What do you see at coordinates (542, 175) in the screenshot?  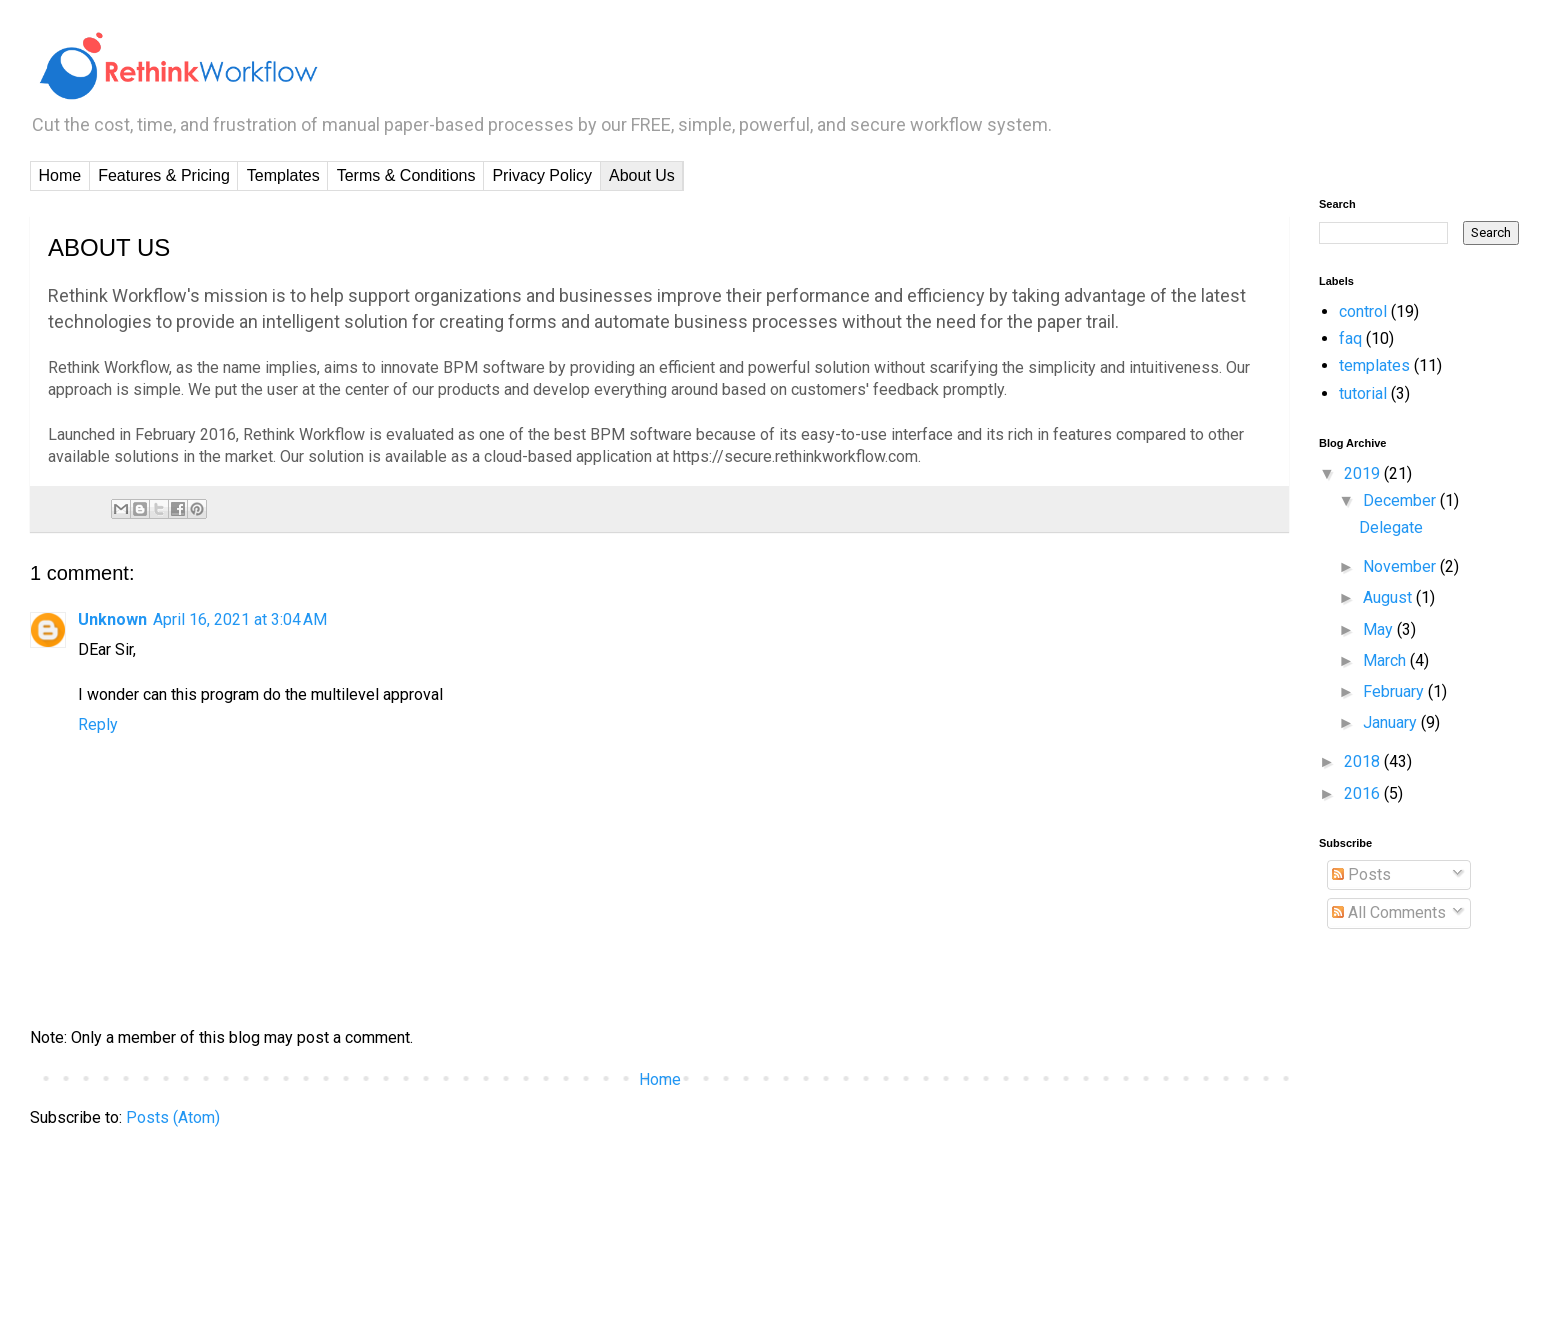 I see `Privacy Policy` at bounding box center [542, 175].